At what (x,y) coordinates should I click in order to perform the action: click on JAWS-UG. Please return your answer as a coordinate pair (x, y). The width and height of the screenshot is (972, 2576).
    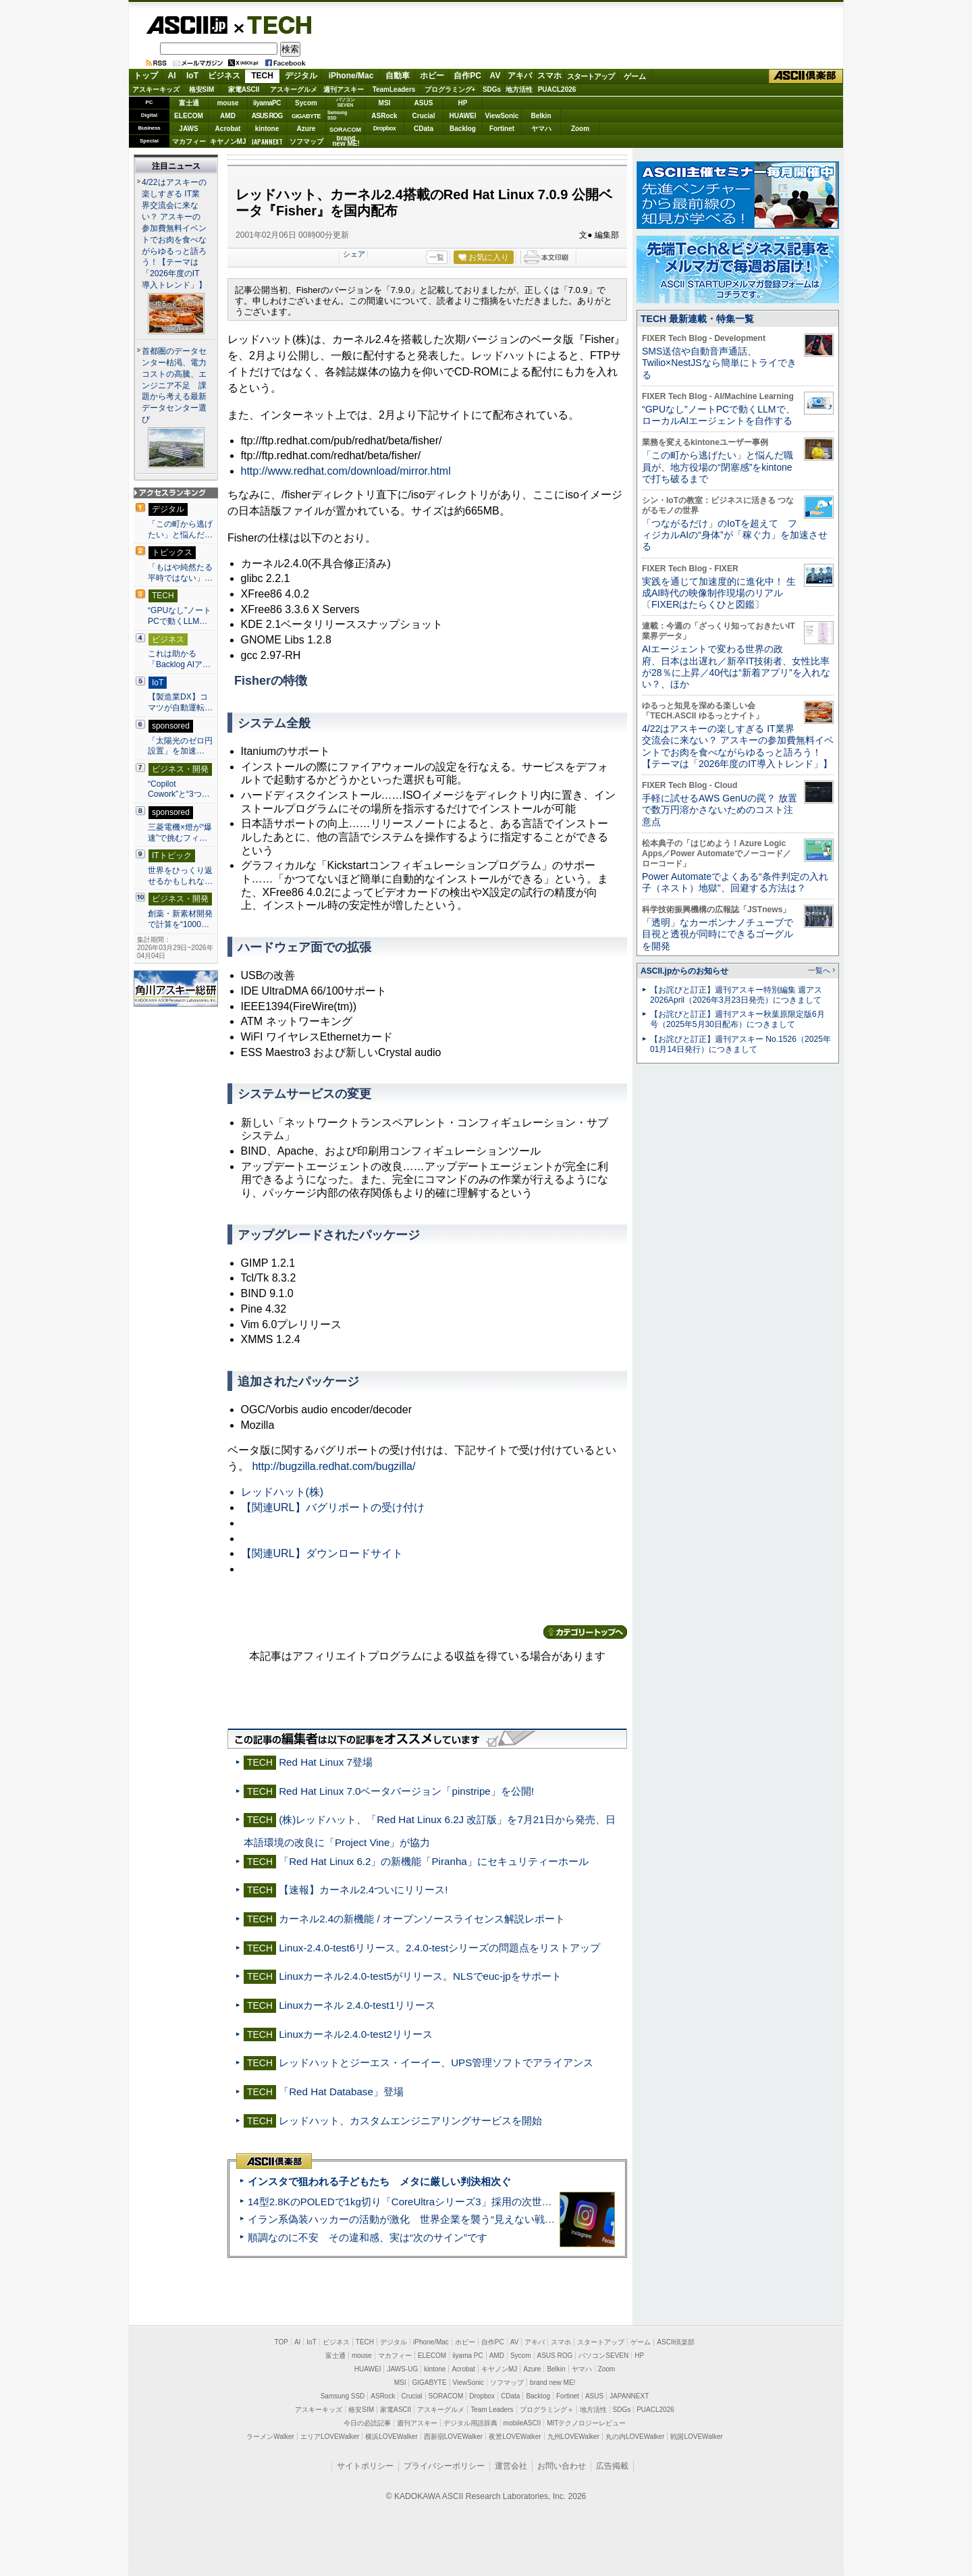
    Looking at the image, I should click on (402, 2369).